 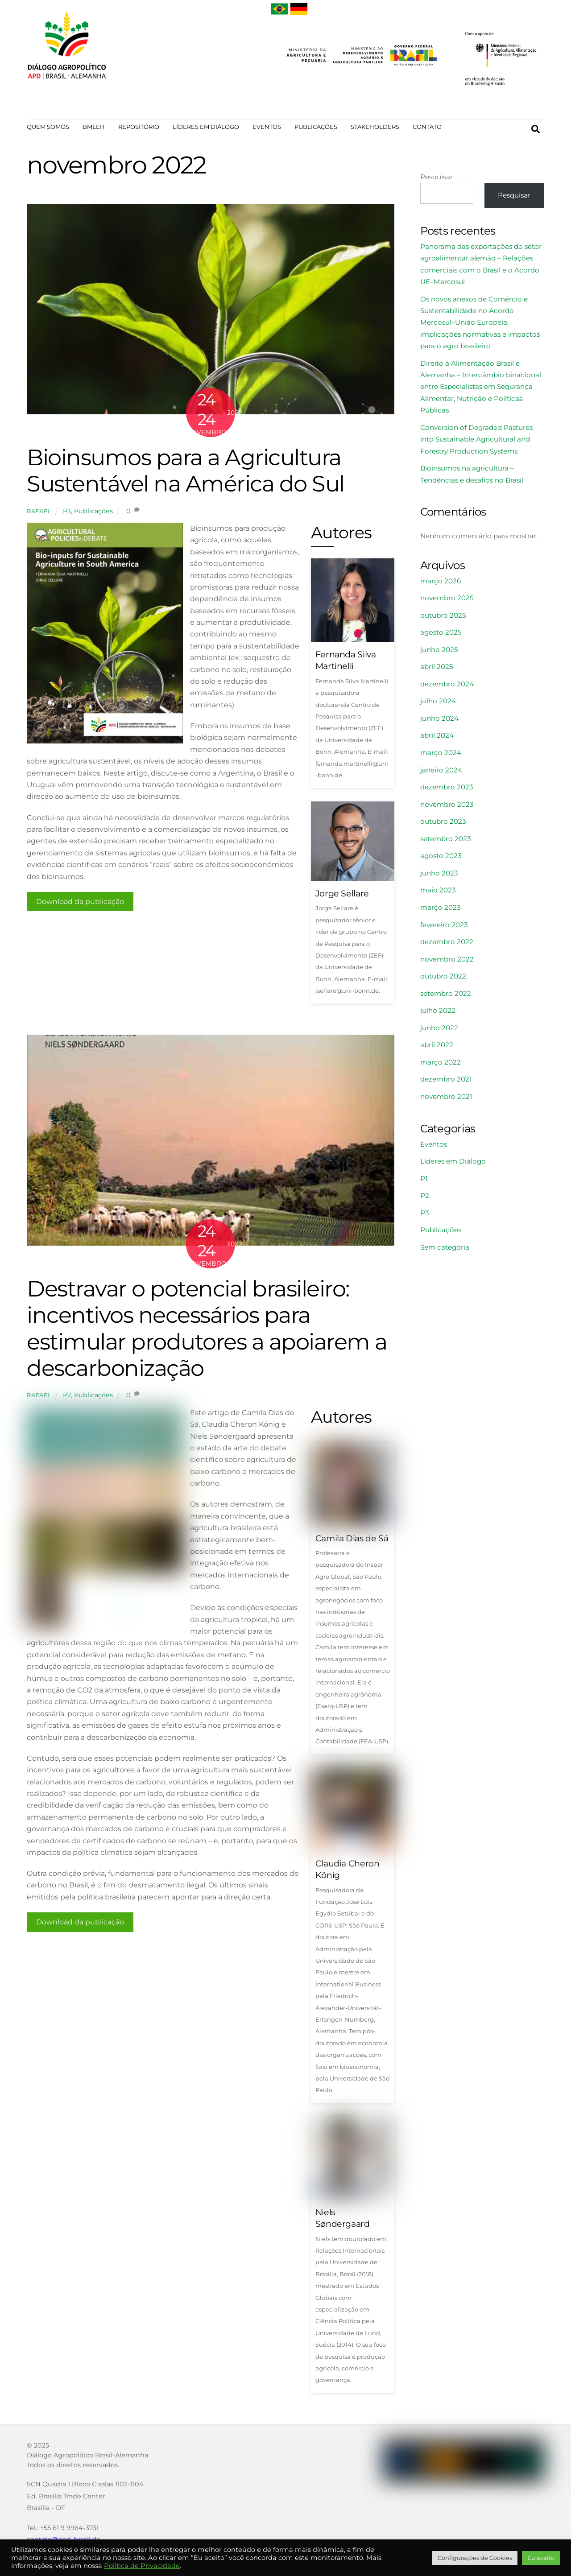 What do you see at coordinates (447, 600) in the screenshot?
I see `novembro 2025` at bounding box center [447, 600].